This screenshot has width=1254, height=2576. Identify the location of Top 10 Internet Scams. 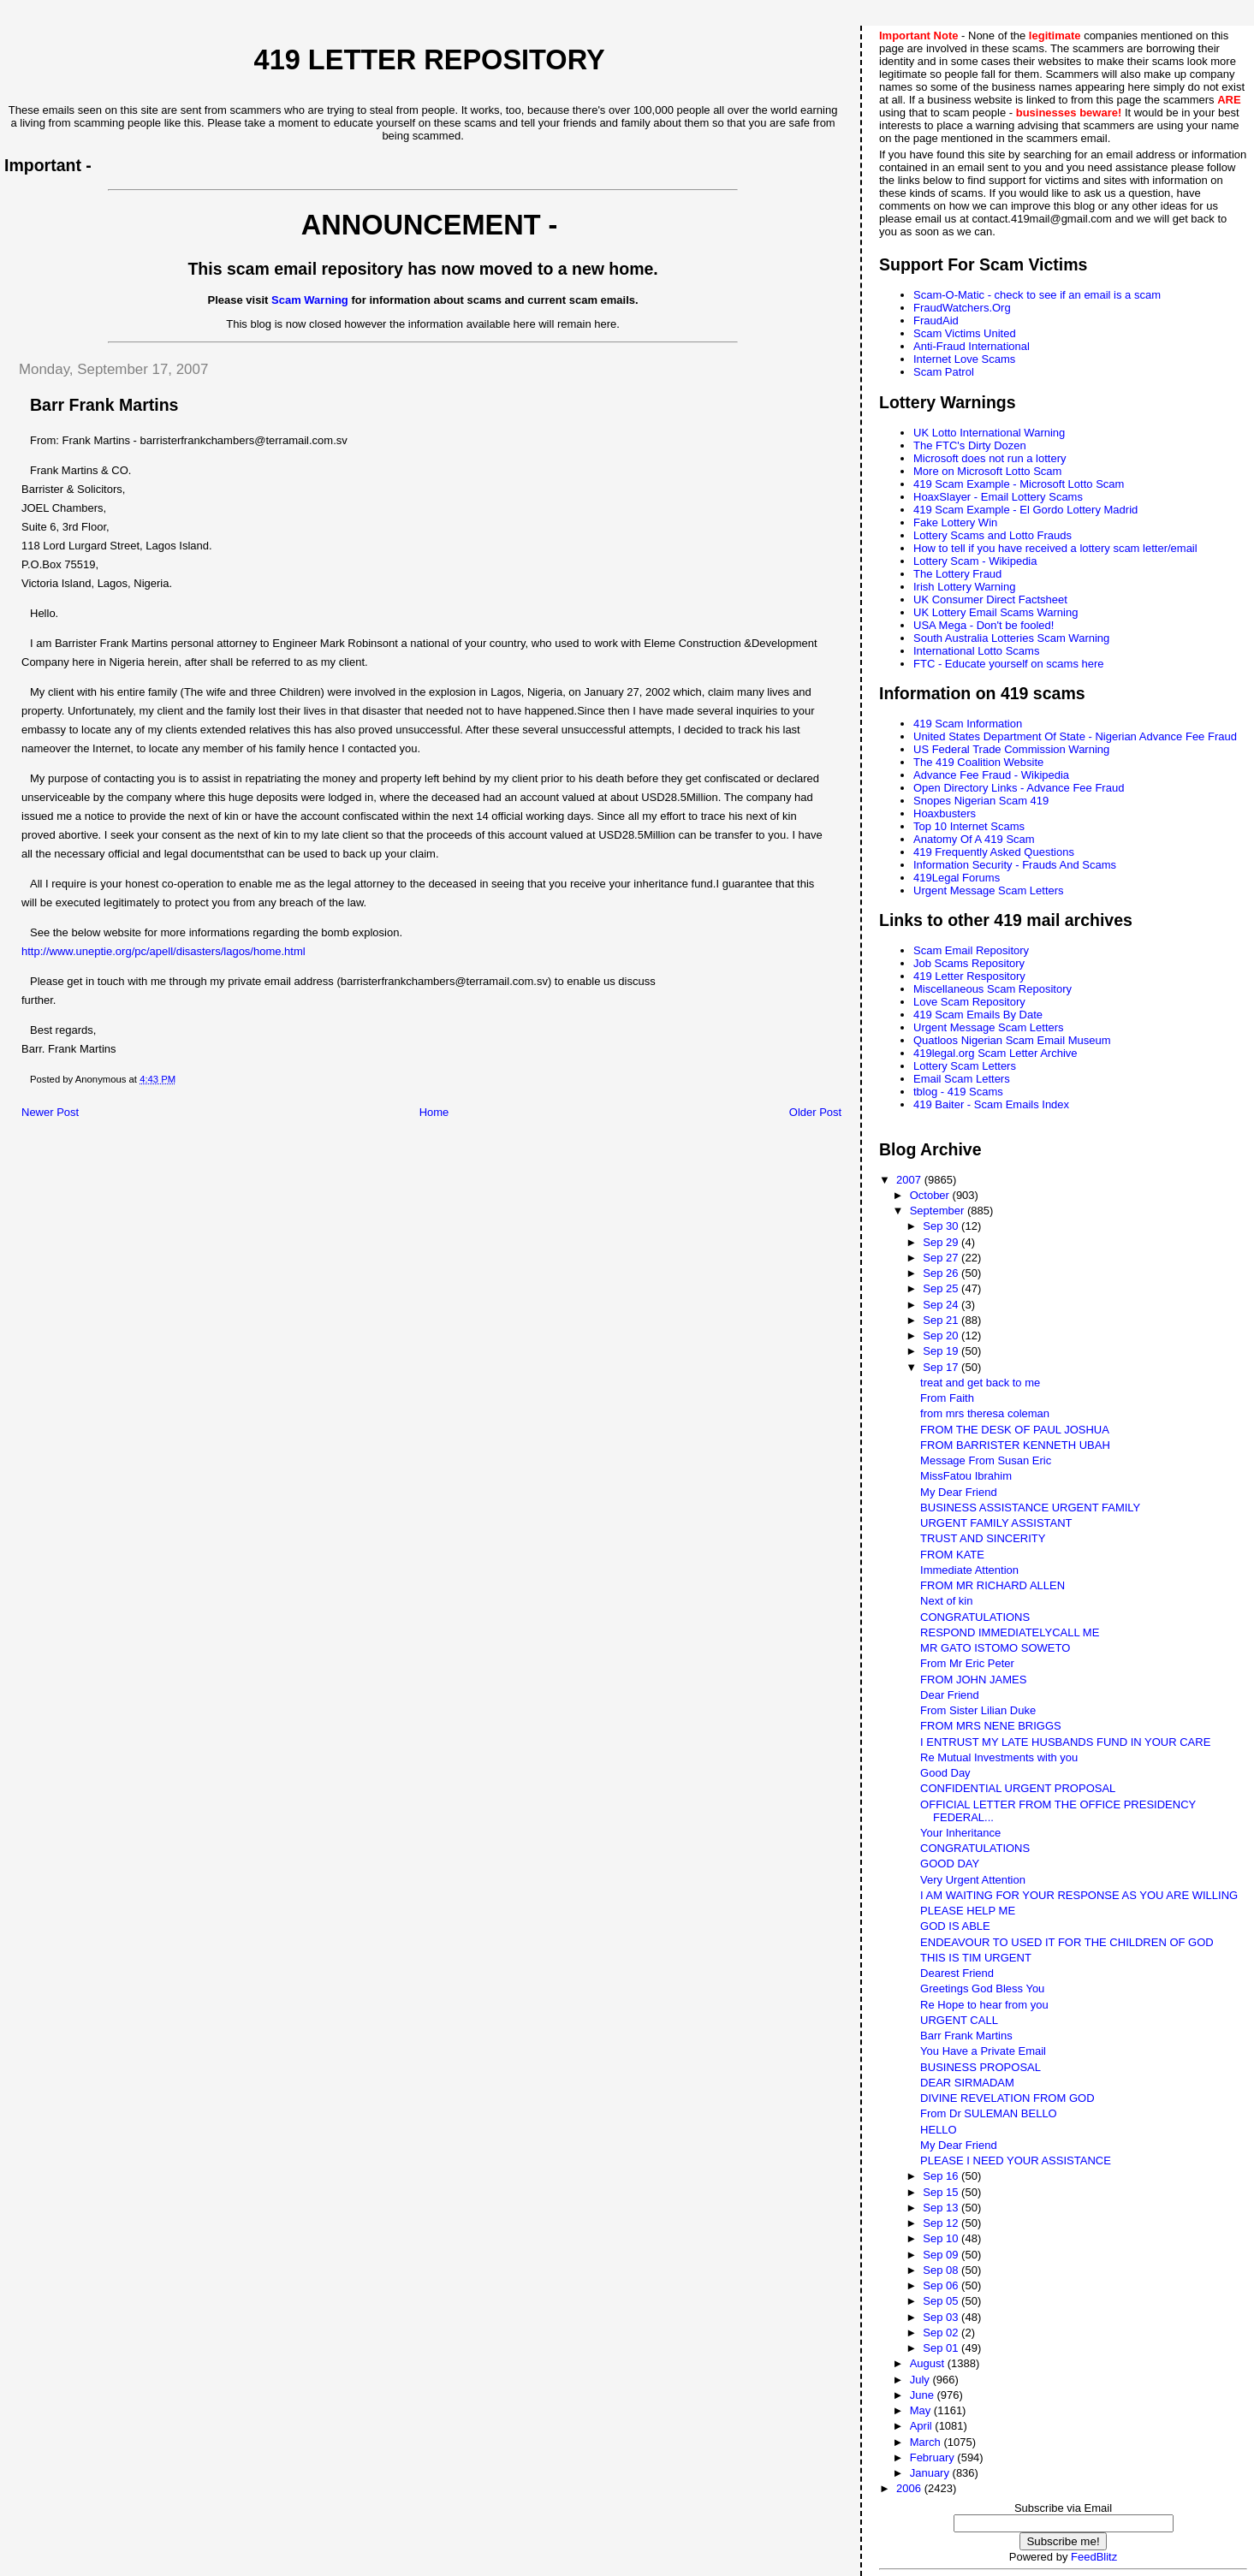
(969, 826).